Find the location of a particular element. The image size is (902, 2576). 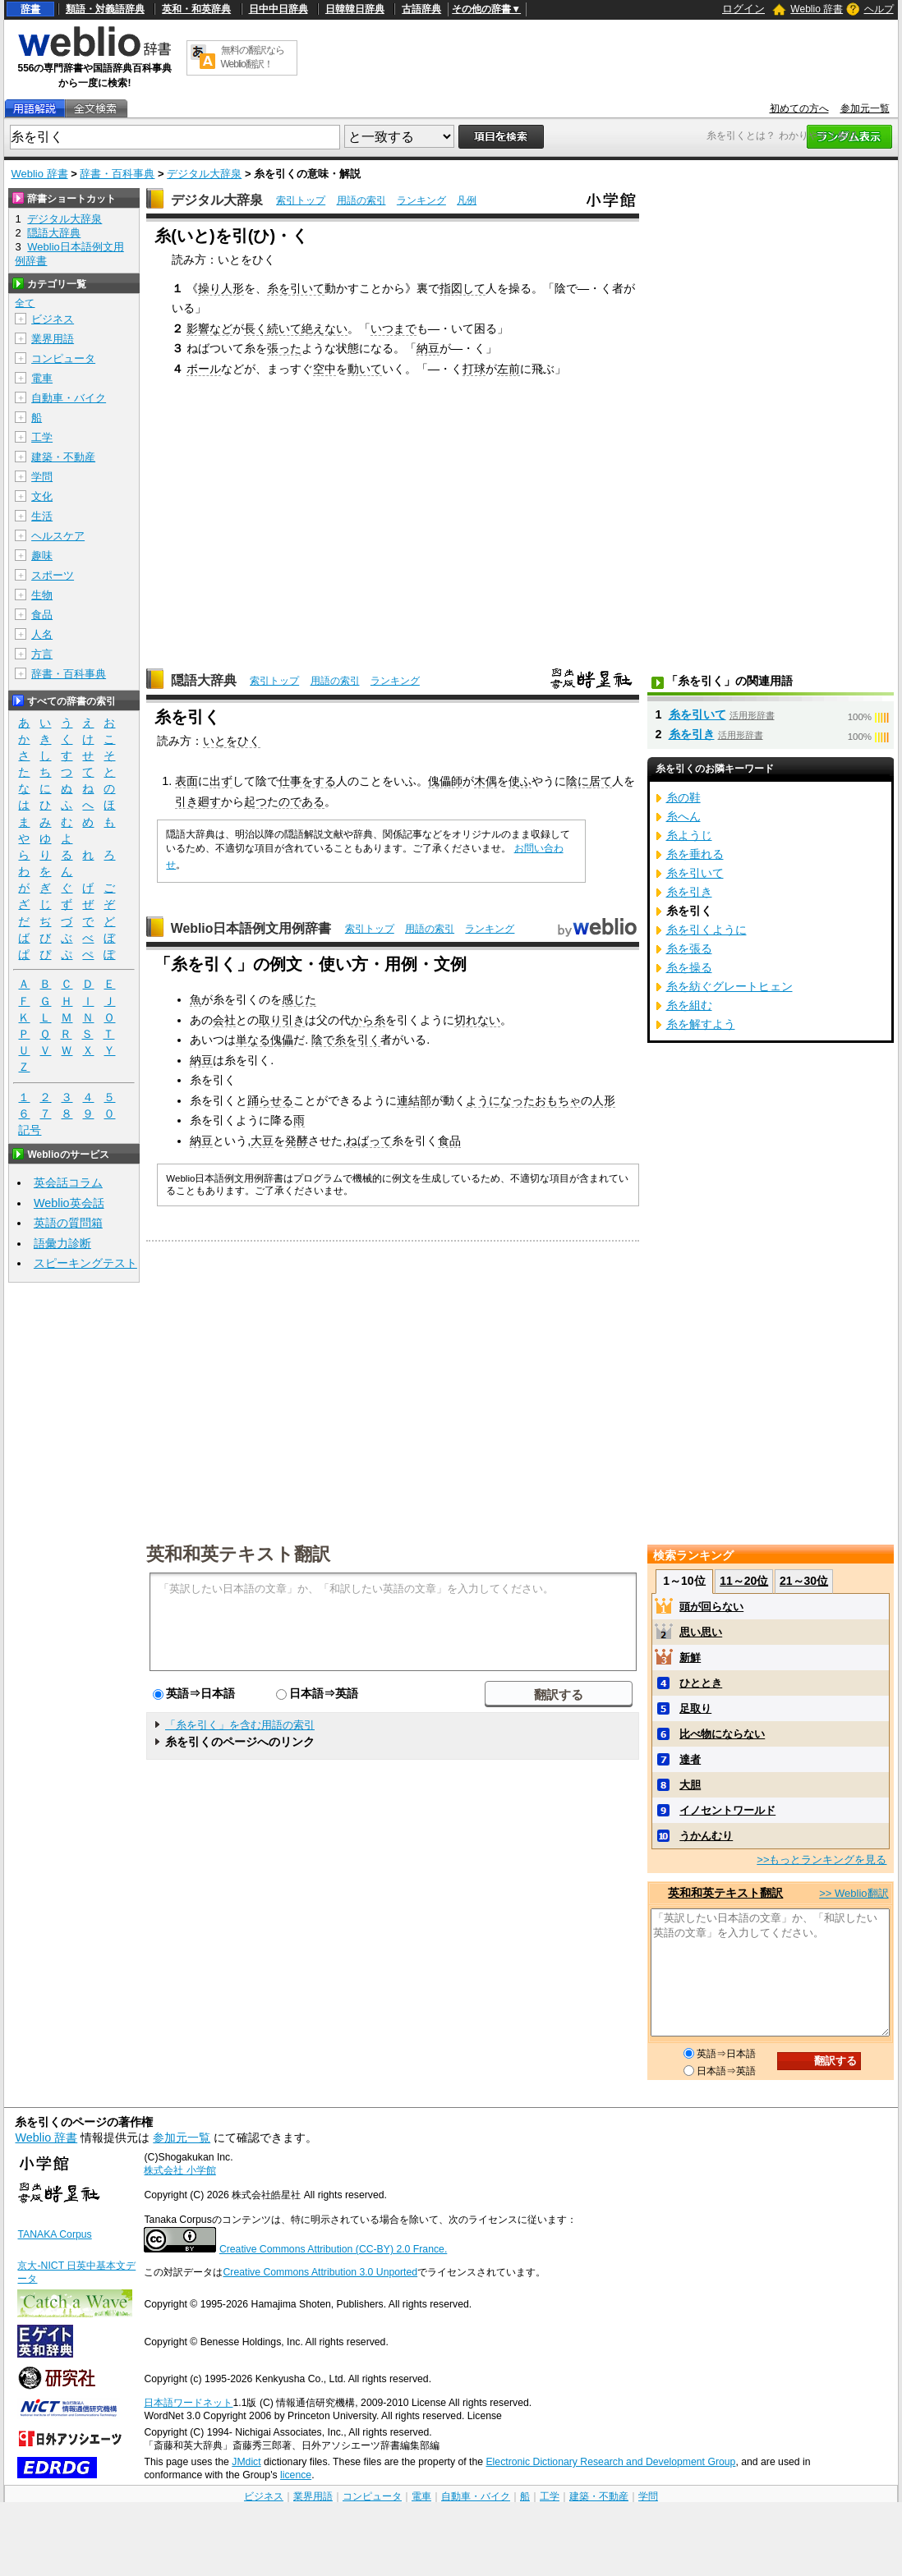

食品 is located at coordinates (449, 1140).